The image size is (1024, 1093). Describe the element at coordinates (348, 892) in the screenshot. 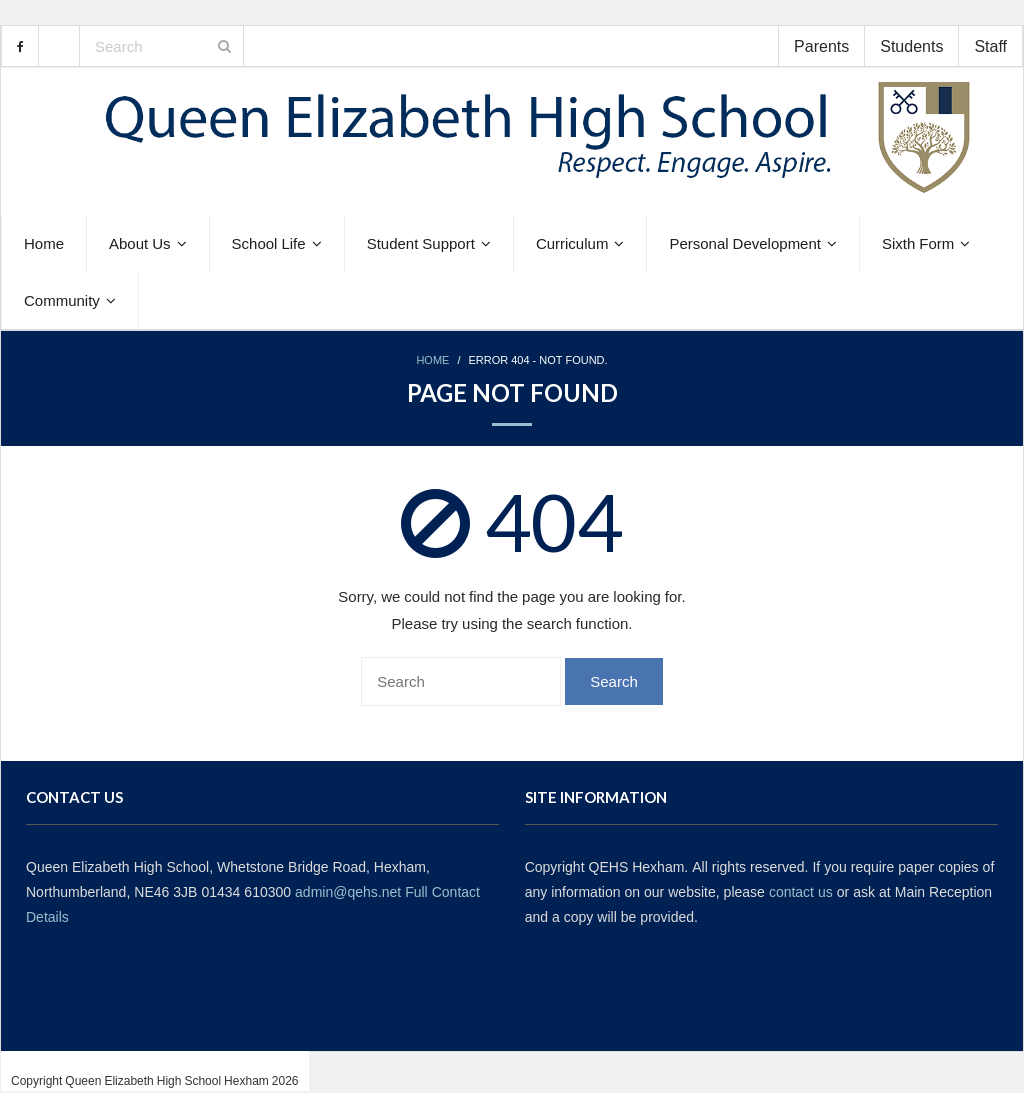

I see `admin@qehs.net` at that location.